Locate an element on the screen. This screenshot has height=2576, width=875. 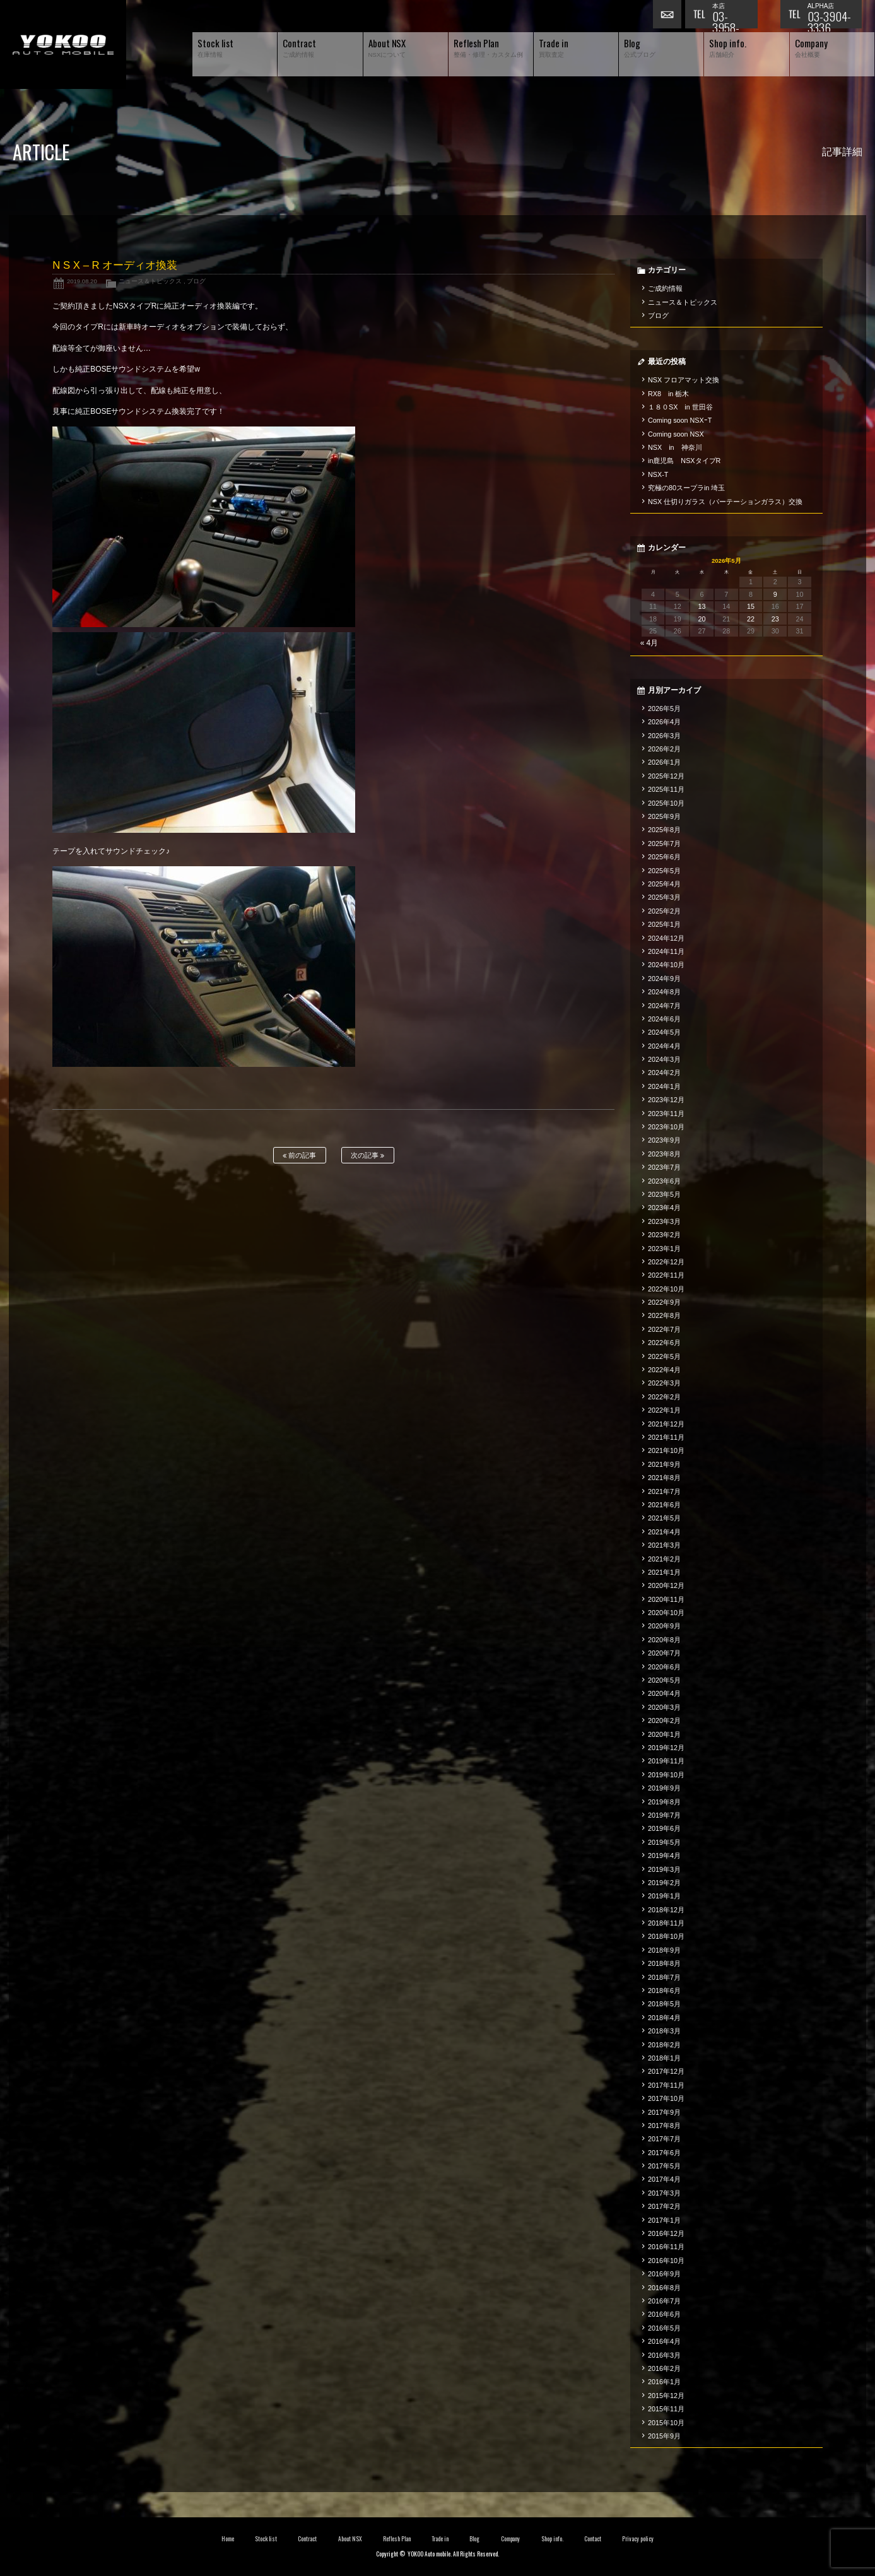
2021年11月 is located at coordinates (666, 1437).